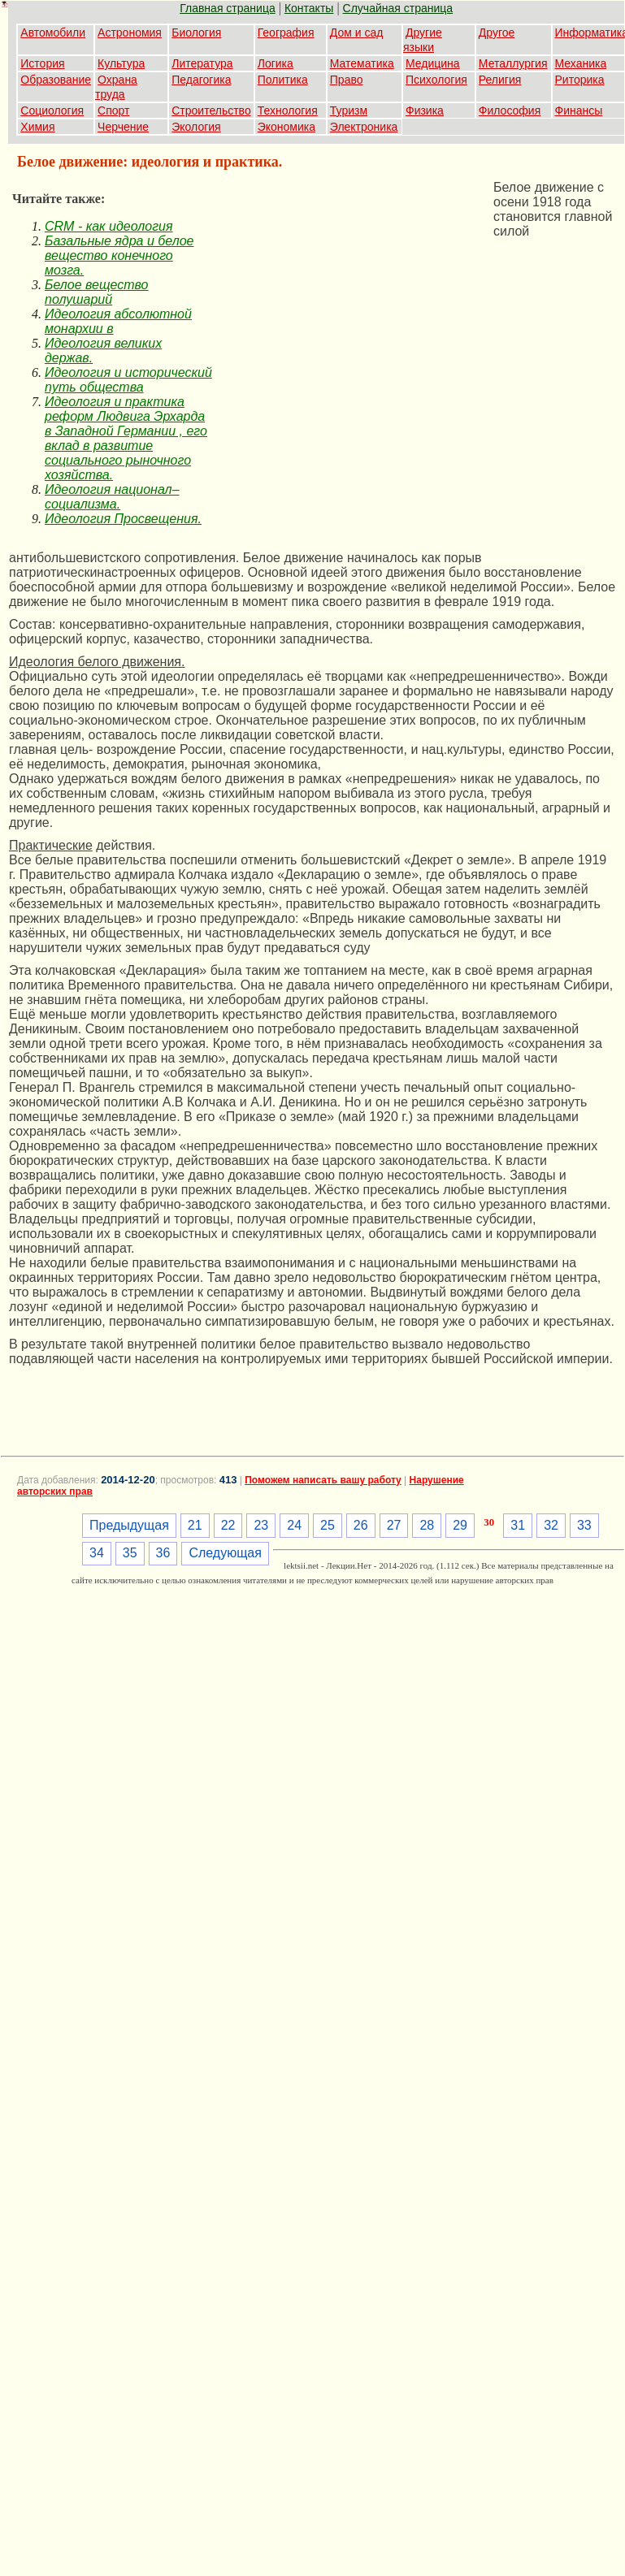 Image resolution: width=625 pixels, height=2576 pixels. Describe the element at coordinates (460, 1525) in the screenshot. I see `29` at that location.